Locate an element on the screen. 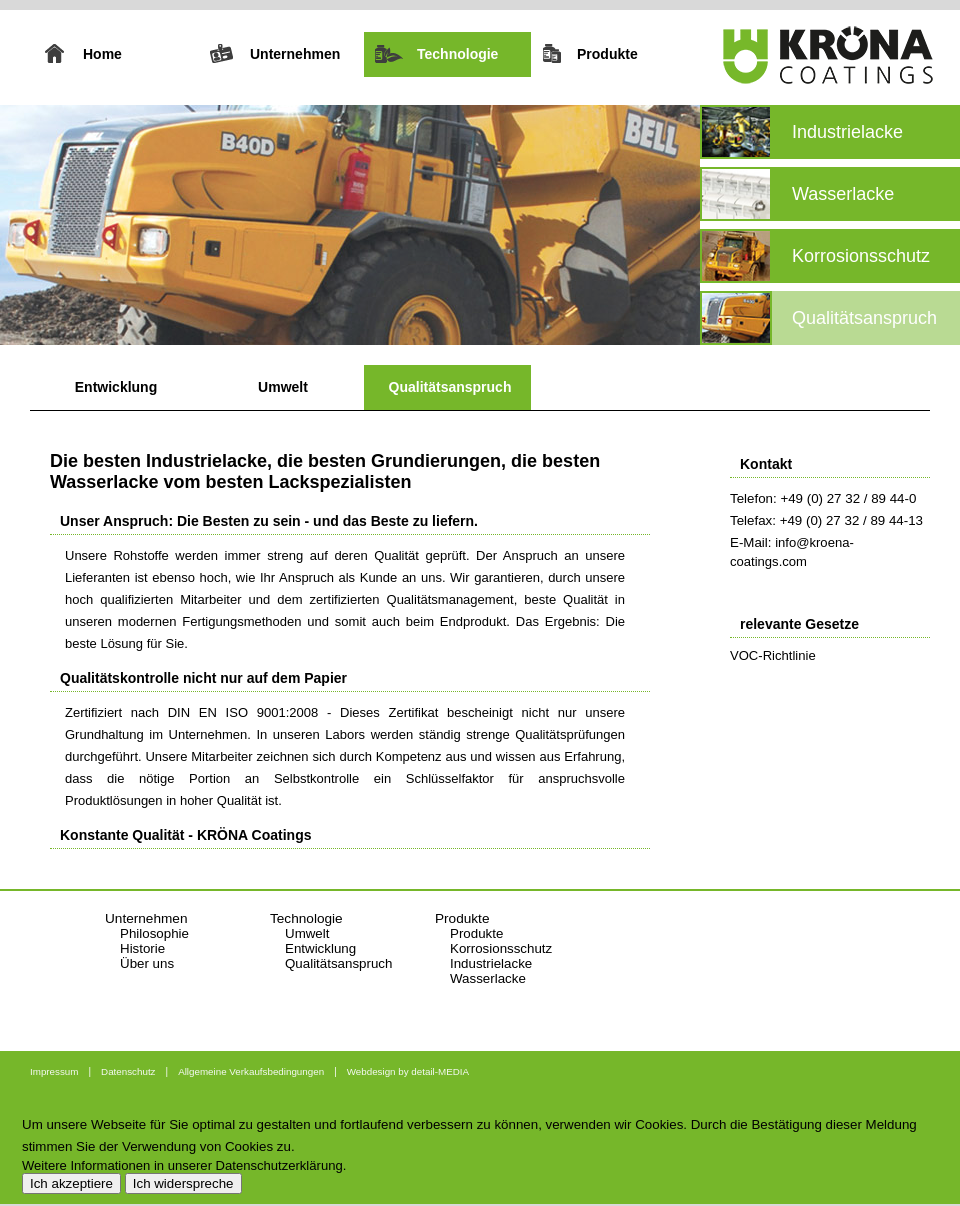 Image resolution: width=960 pixels, height=1206 pixels. Über uns is located at coordinates (147, 963).